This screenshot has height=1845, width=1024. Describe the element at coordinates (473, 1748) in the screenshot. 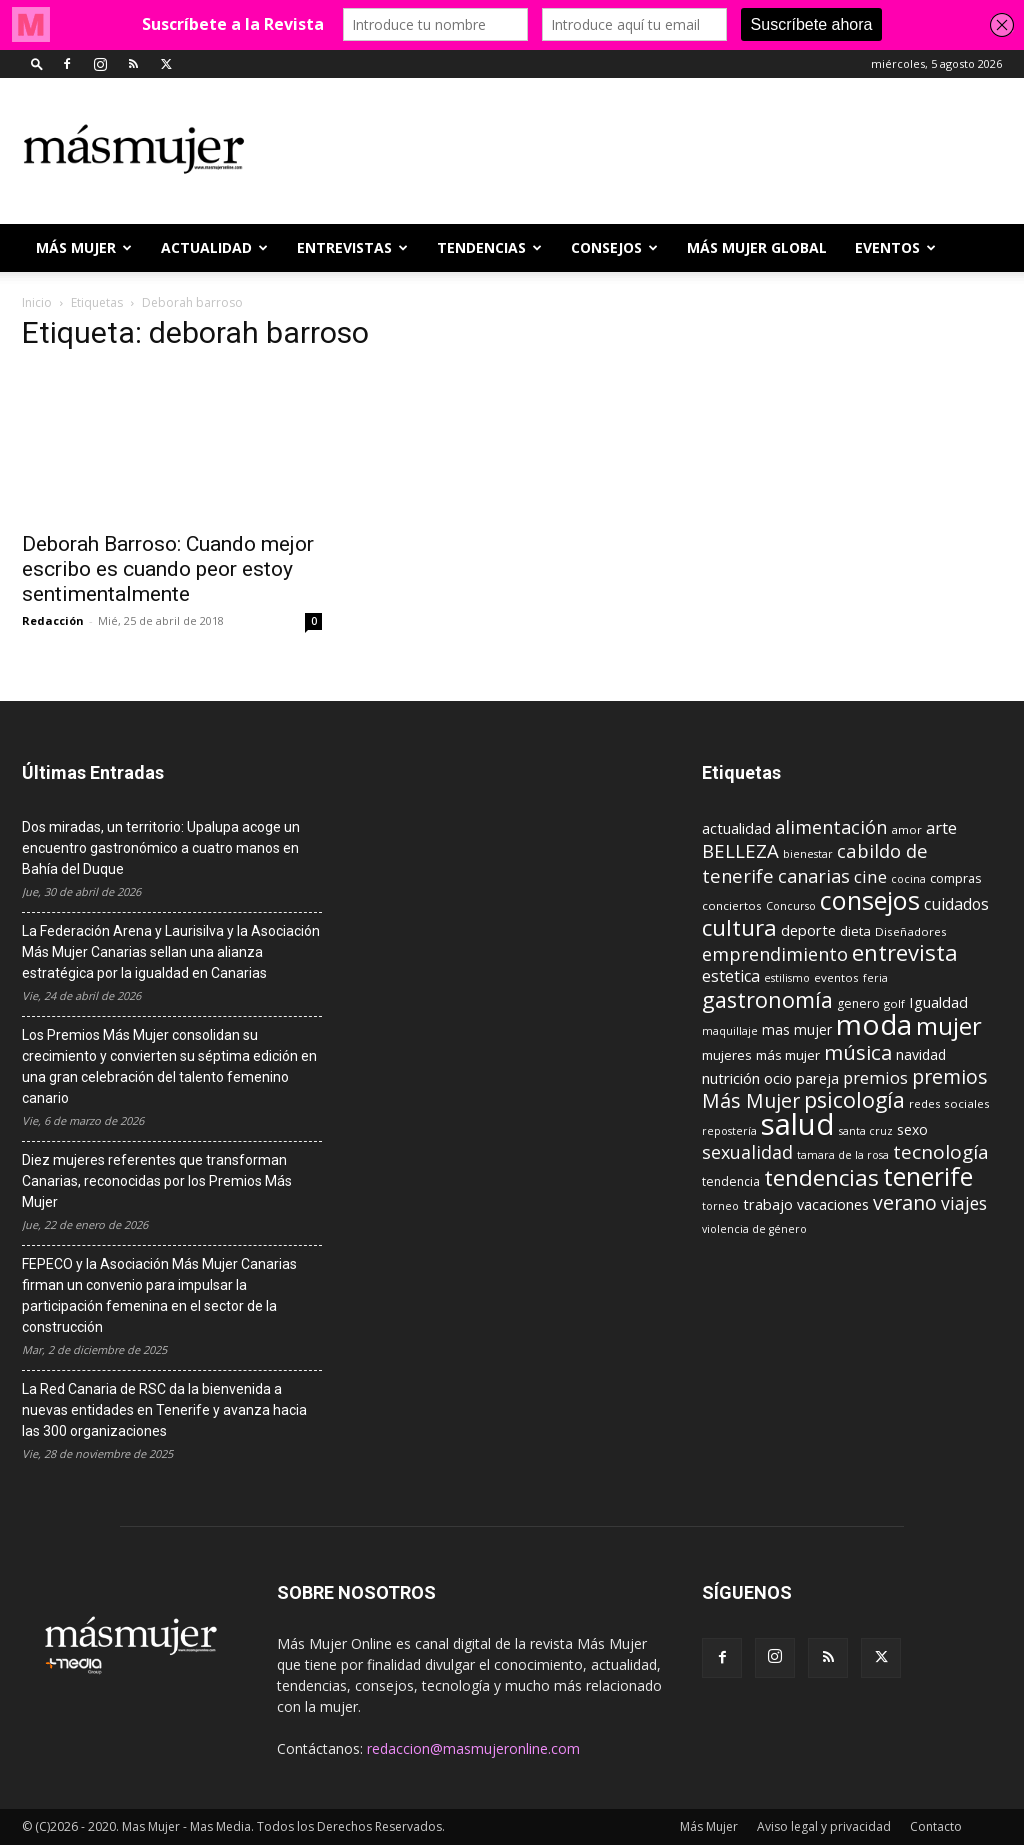

I see `redaccion@masmujeronline.com` at that location.